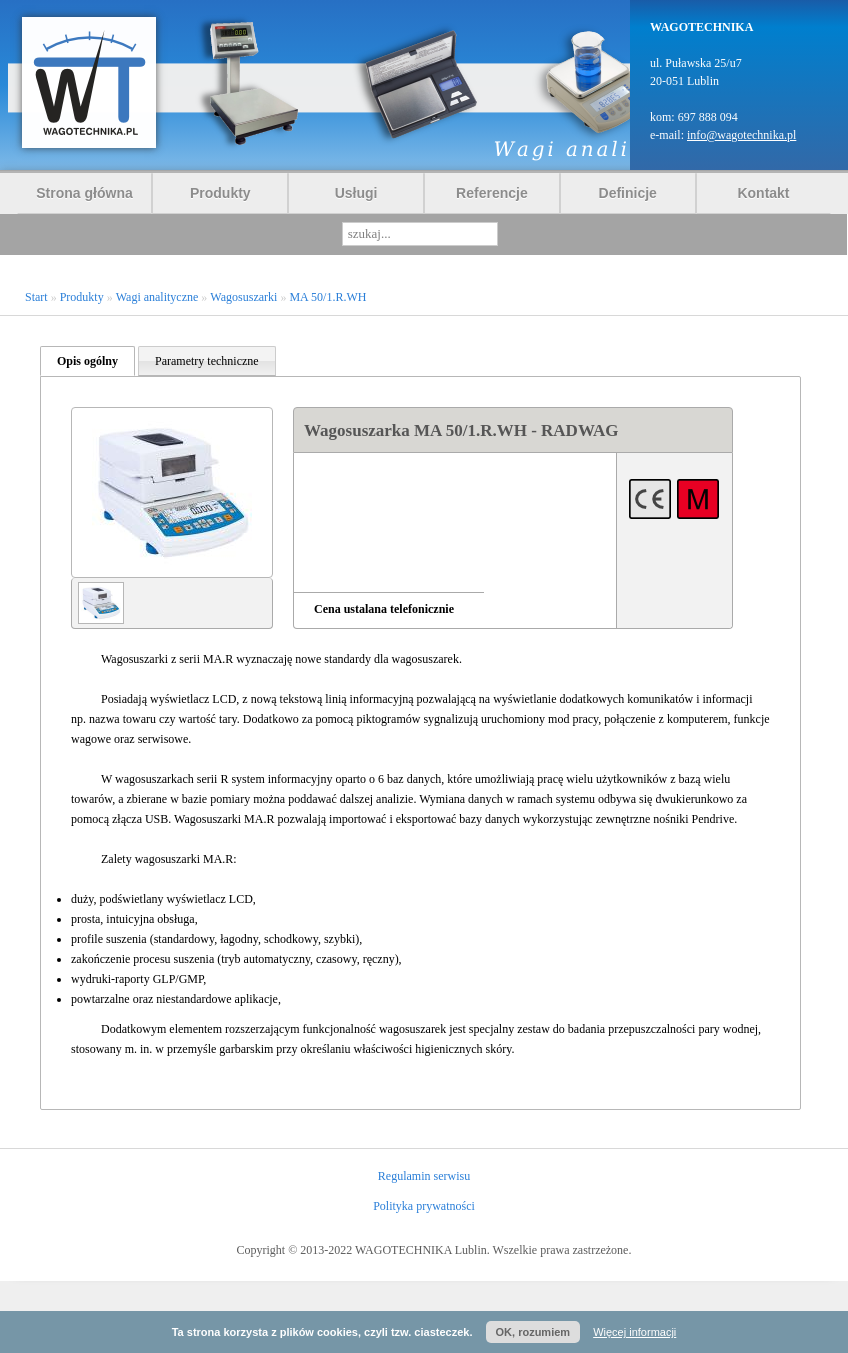 This screenshot has height=1353, width=848. I want to click on Referencje, so click(492, 193).